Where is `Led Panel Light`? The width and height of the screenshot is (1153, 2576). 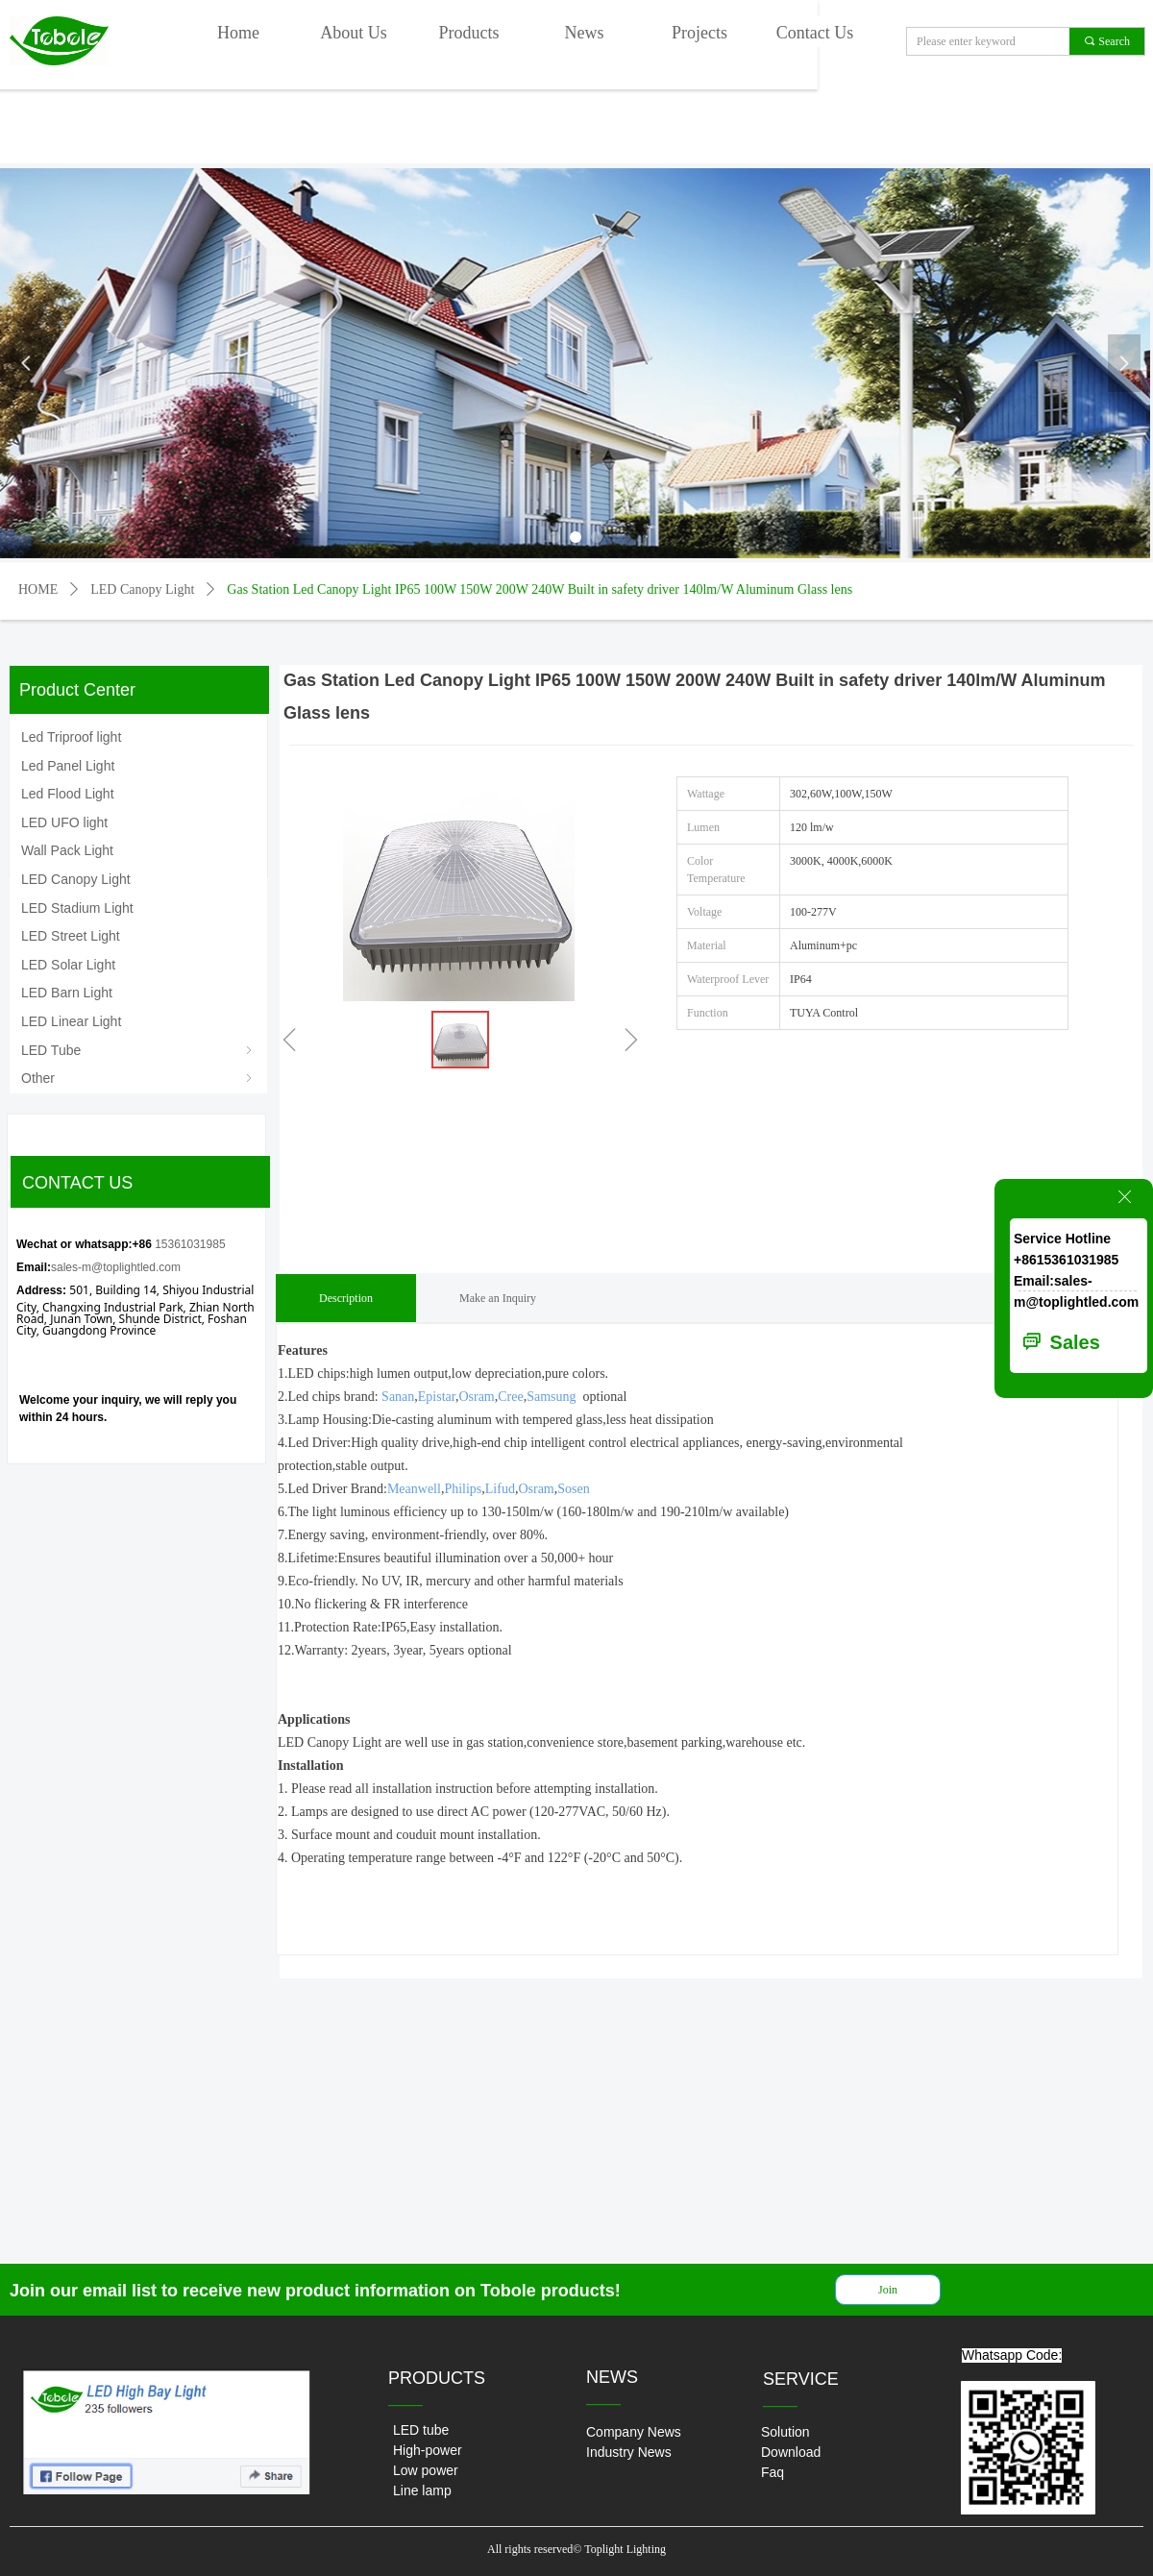 Led Panel Light is located at coordinates (67, 765).